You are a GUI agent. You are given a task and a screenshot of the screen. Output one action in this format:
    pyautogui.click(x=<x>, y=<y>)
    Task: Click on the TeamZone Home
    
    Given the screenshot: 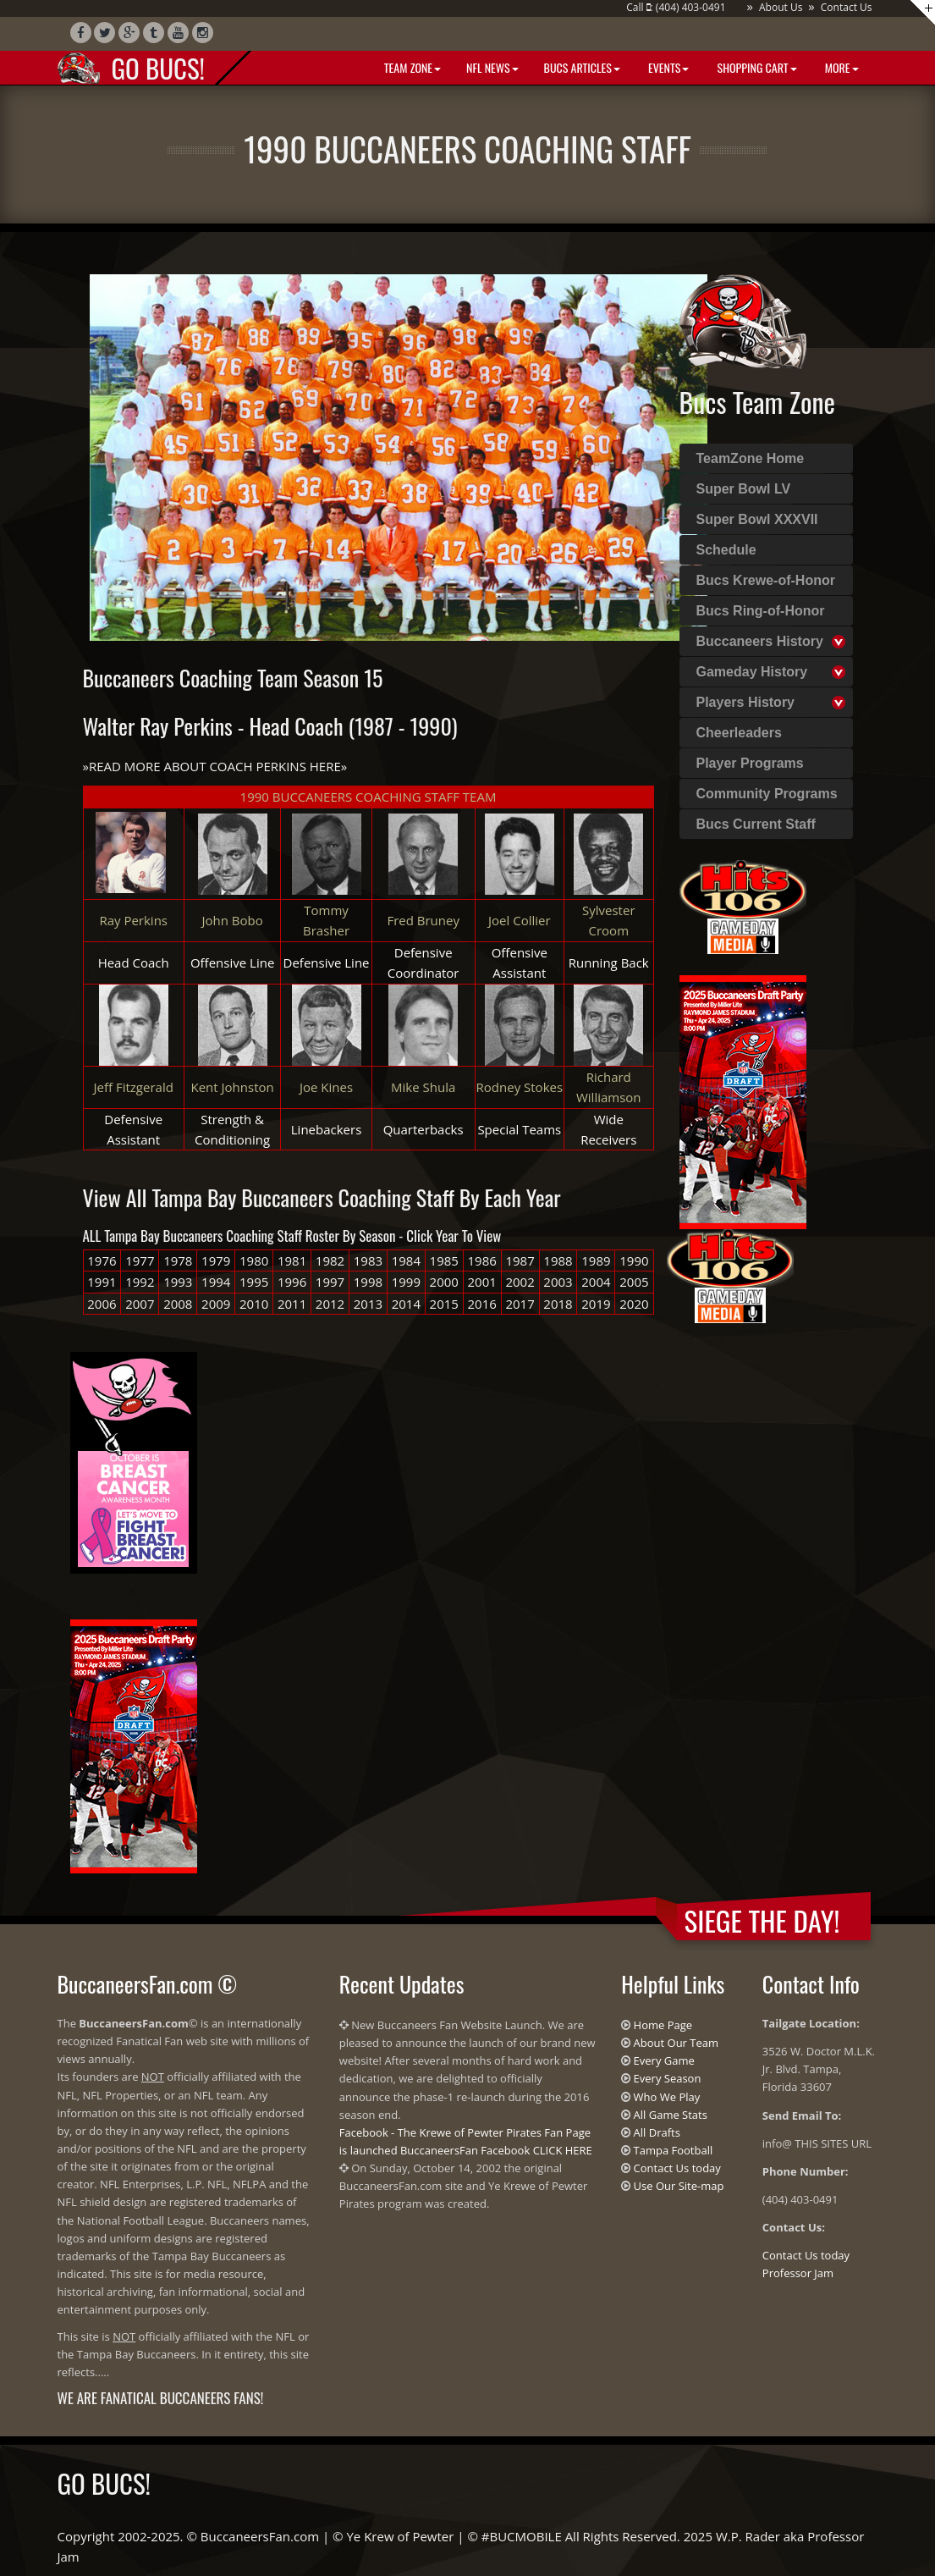 What is the action you would take?
    pyautogui.click(x=750, y=458)
    